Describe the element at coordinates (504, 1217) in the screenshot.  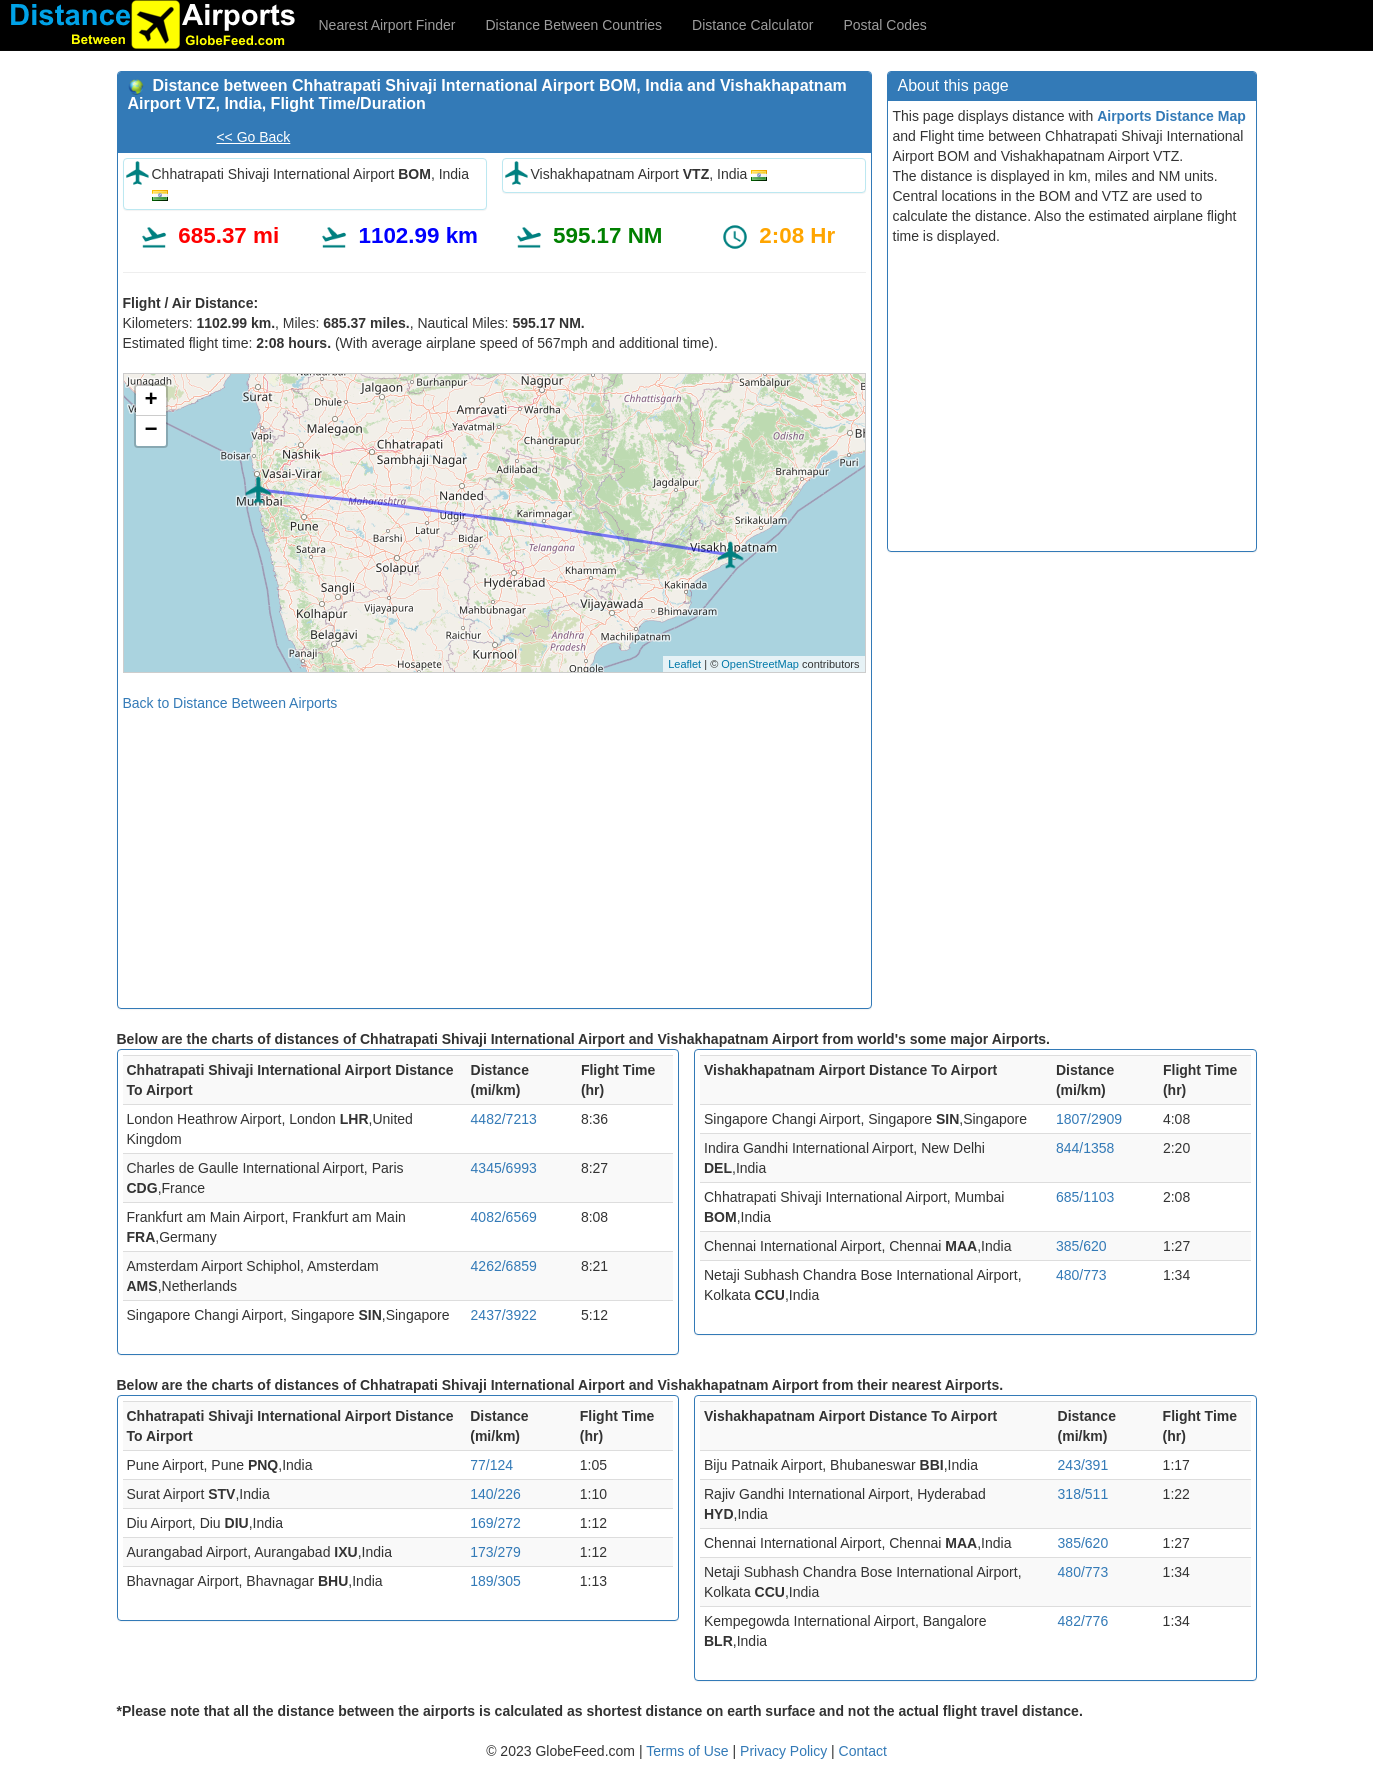
I see `4082/6569` at that location.